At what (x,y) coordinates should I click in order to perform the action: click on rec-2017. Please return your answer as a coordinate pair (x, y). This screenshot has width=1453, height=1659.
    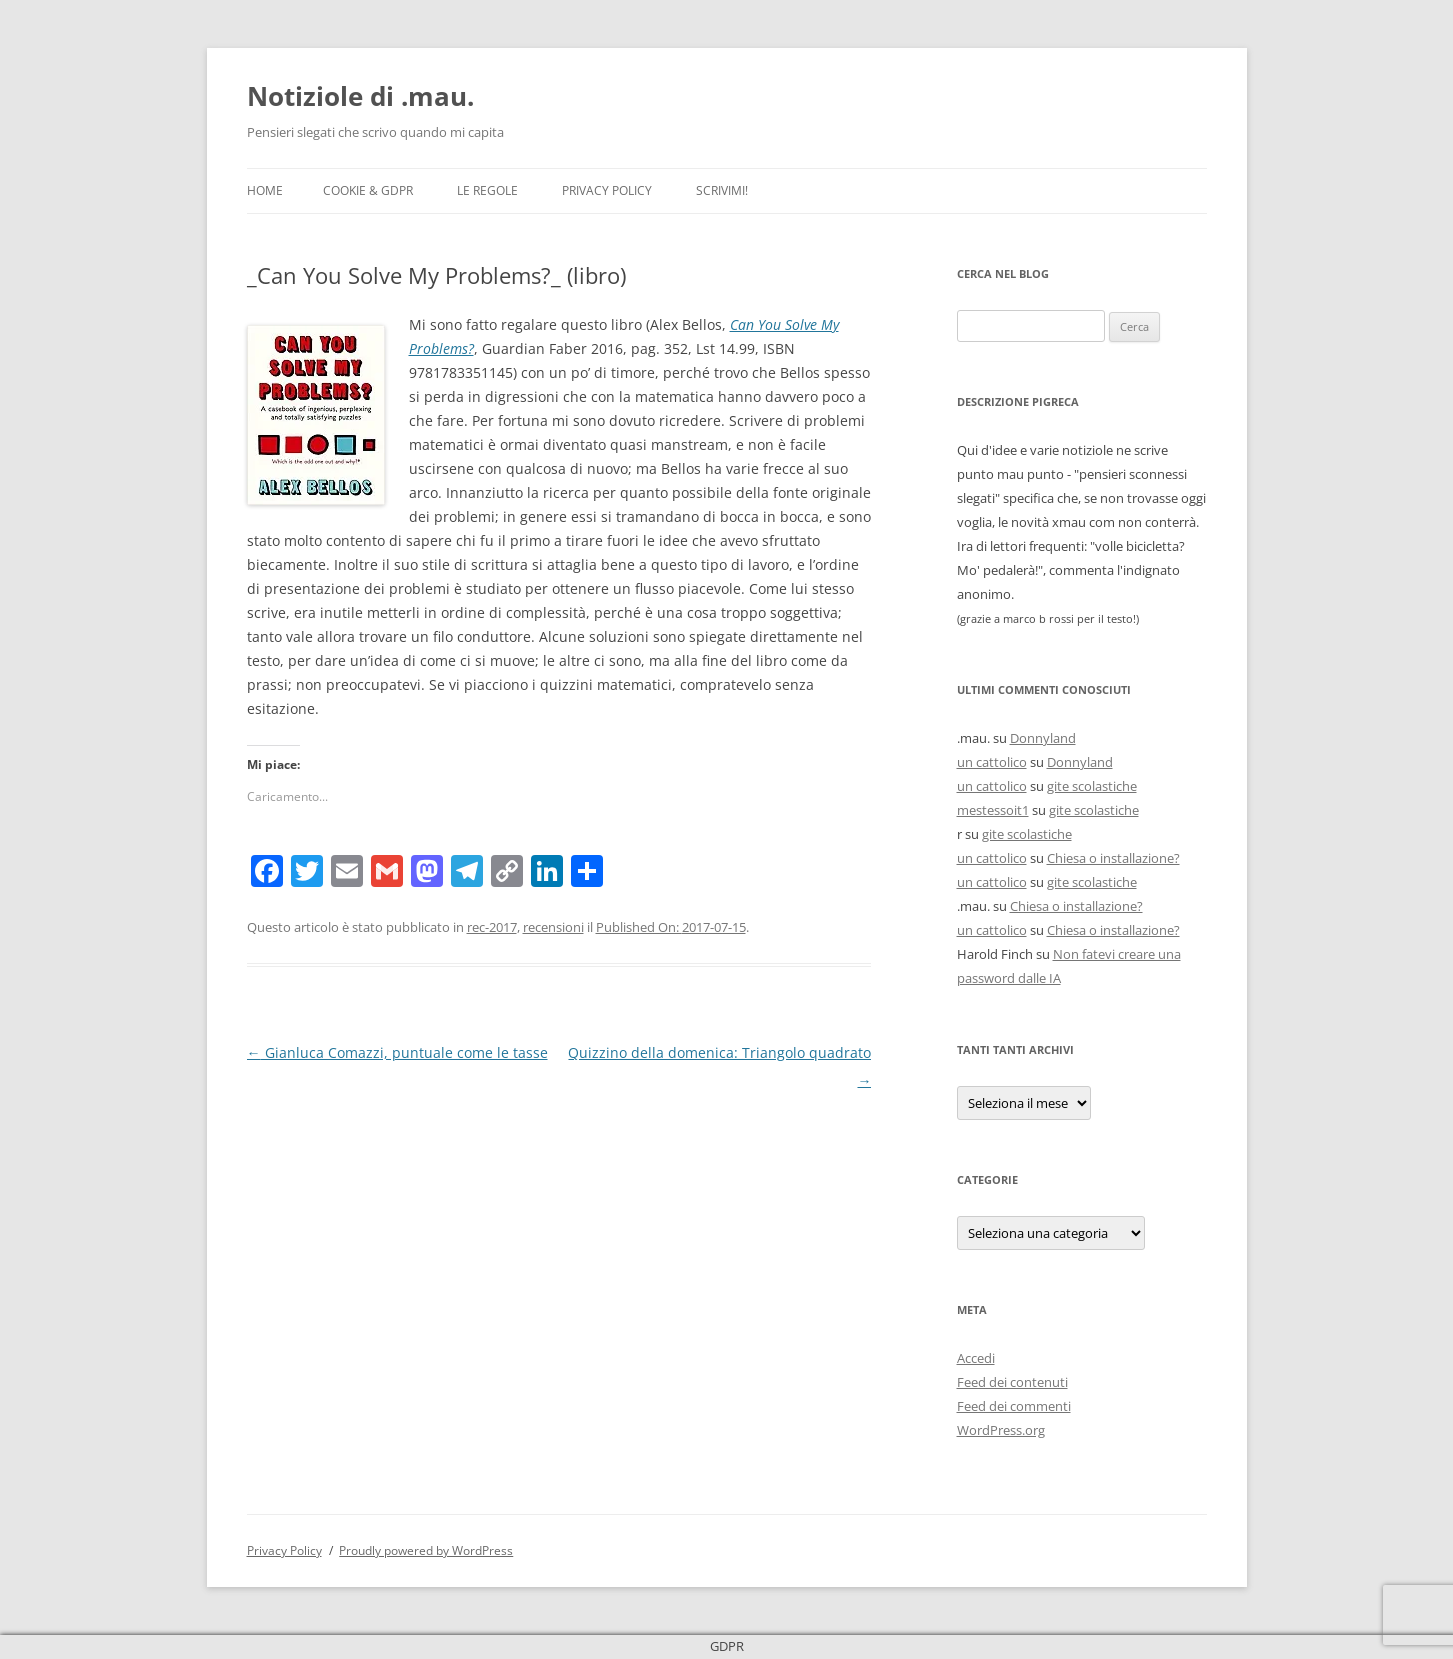
    Looking at the image, I should click on (492, 927).